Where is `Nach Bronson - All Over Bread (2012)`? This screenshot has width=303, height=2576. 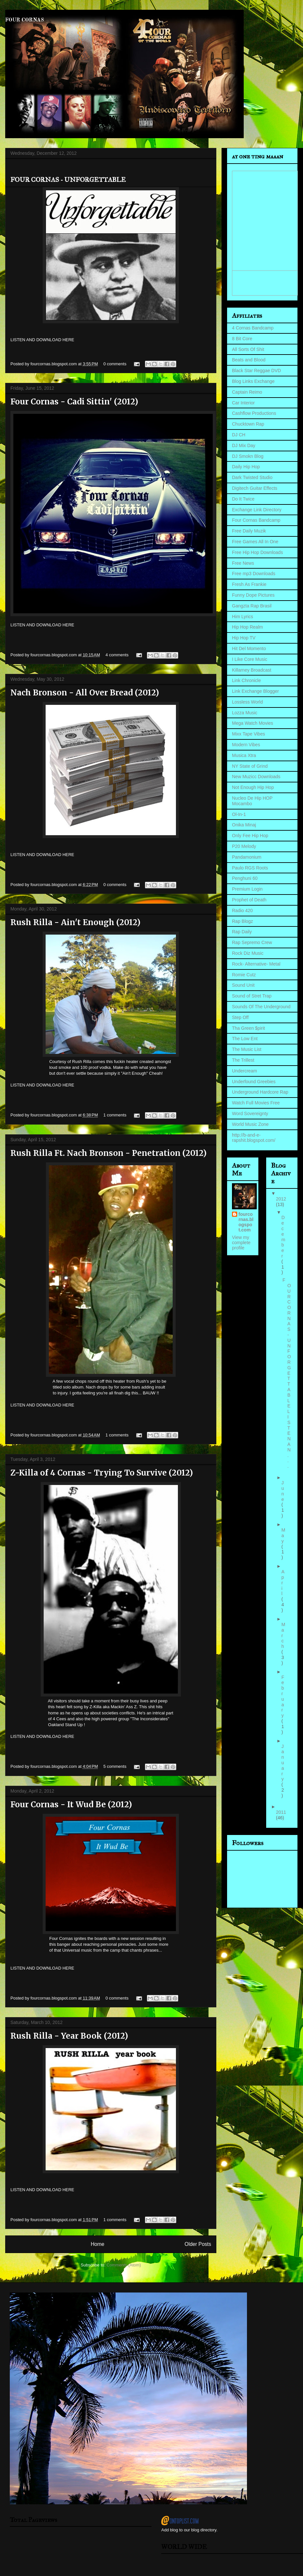 Nach Bronson - All Over Bread (2012) is located at coordinates (84, 693).